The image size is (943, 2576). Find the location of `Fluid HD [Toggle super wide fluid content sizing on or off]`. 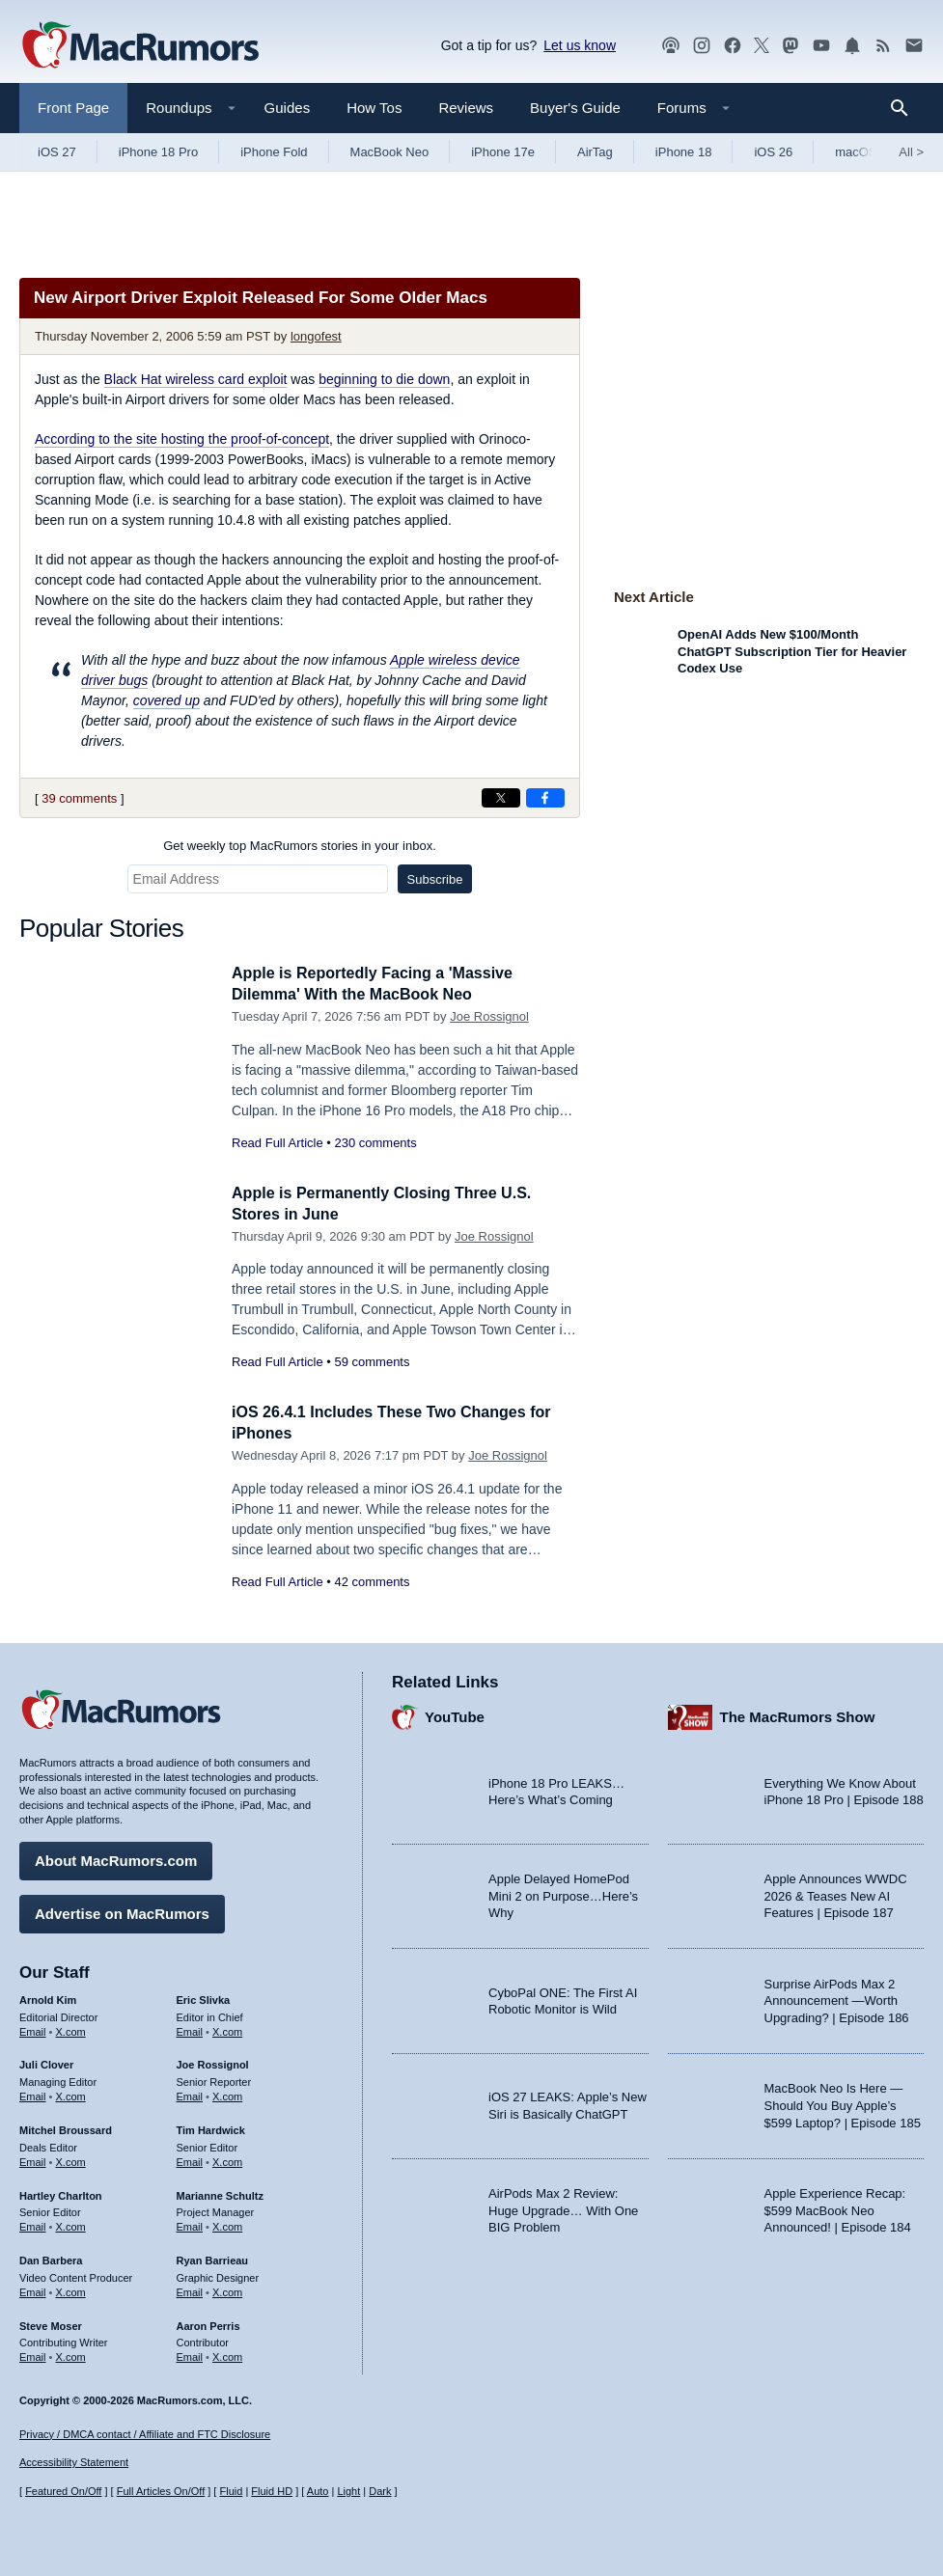

Fluid HD [Toggle super wide fluid content sizing on or off] is located at coordinates (271, 2492).